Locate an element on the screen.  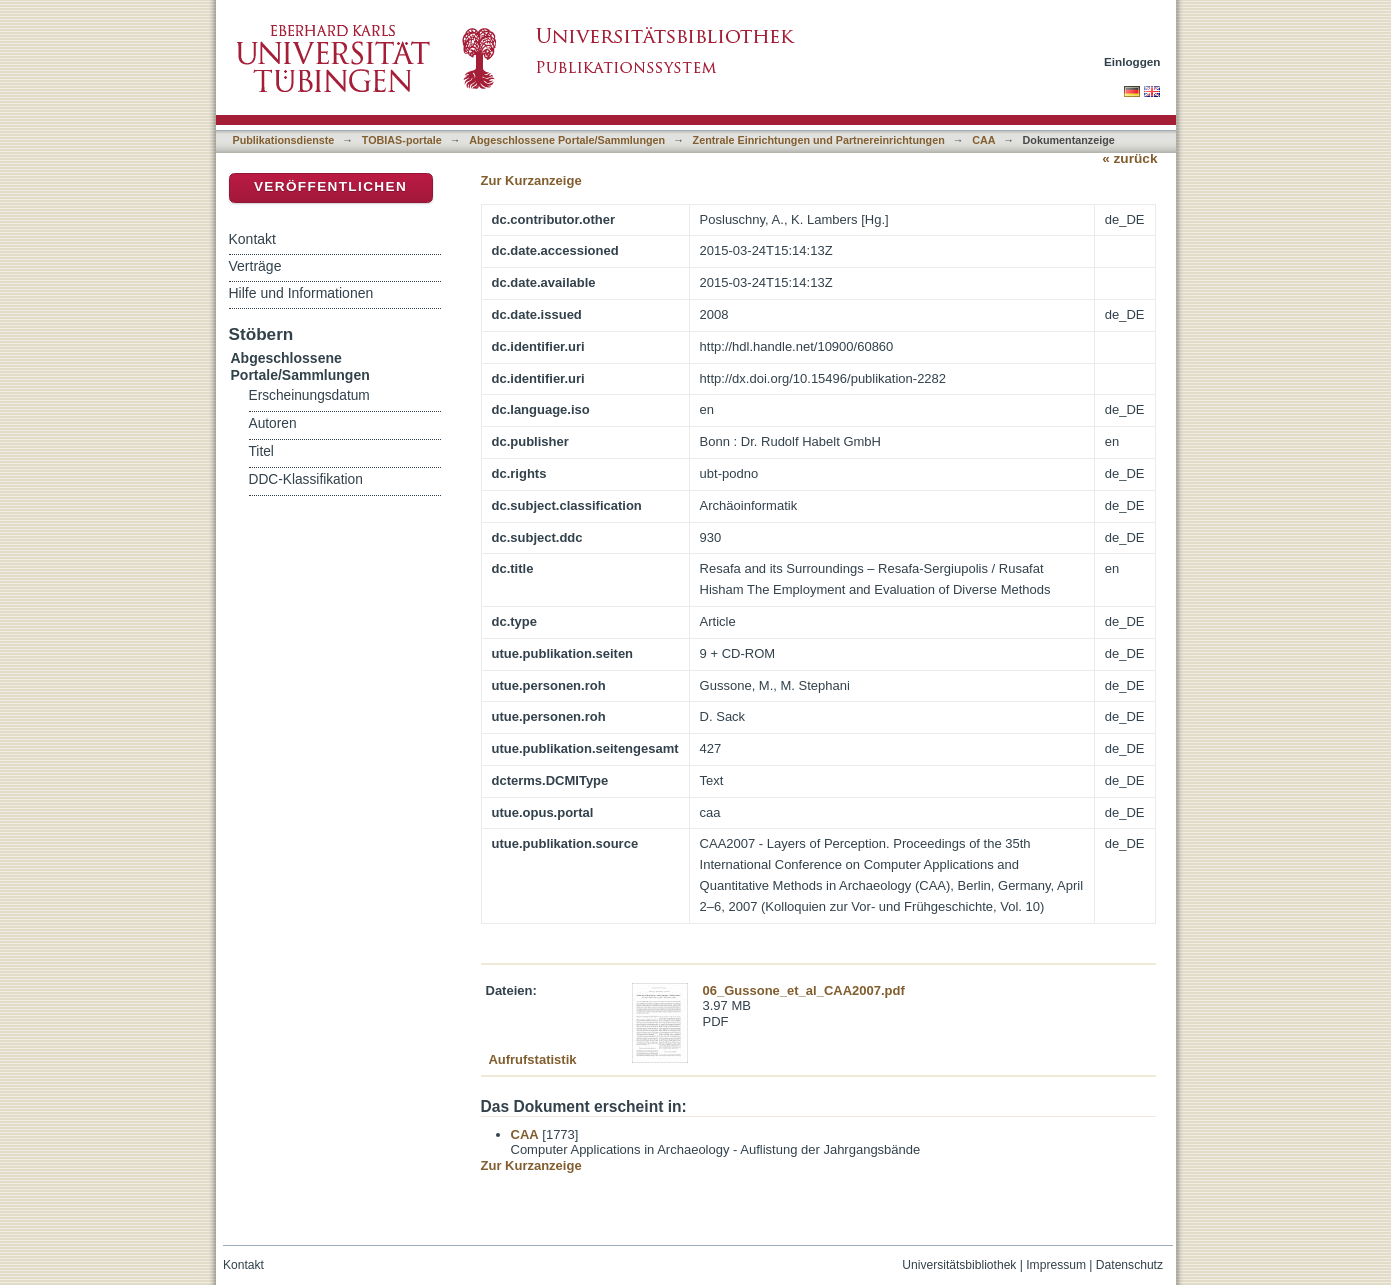
Autoren is located at coordinates (273, 423).